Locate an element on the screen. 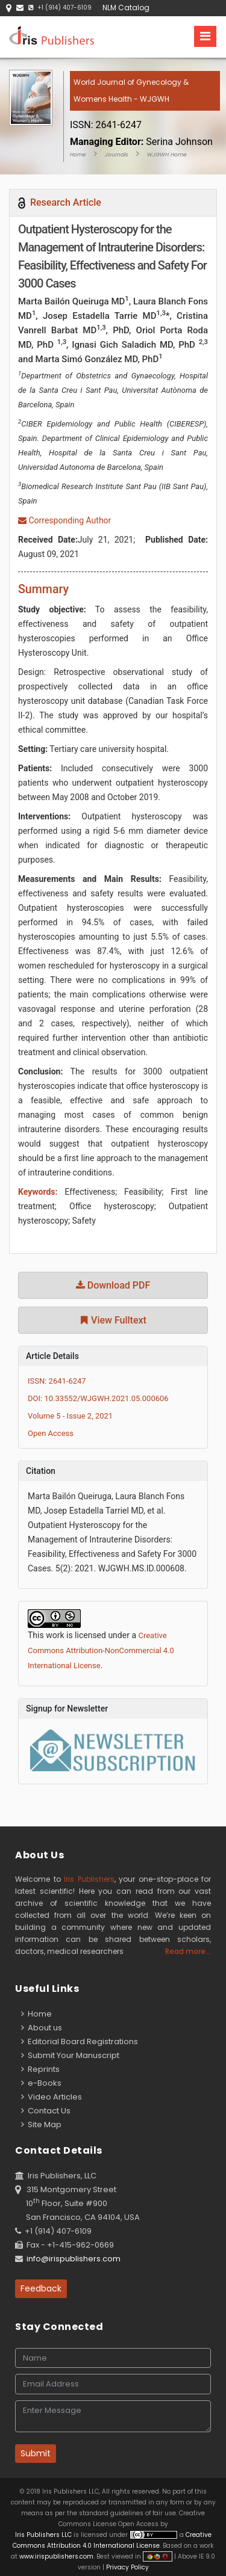 The image size is (226, 2576). Home is located at coordinates (78, 154).